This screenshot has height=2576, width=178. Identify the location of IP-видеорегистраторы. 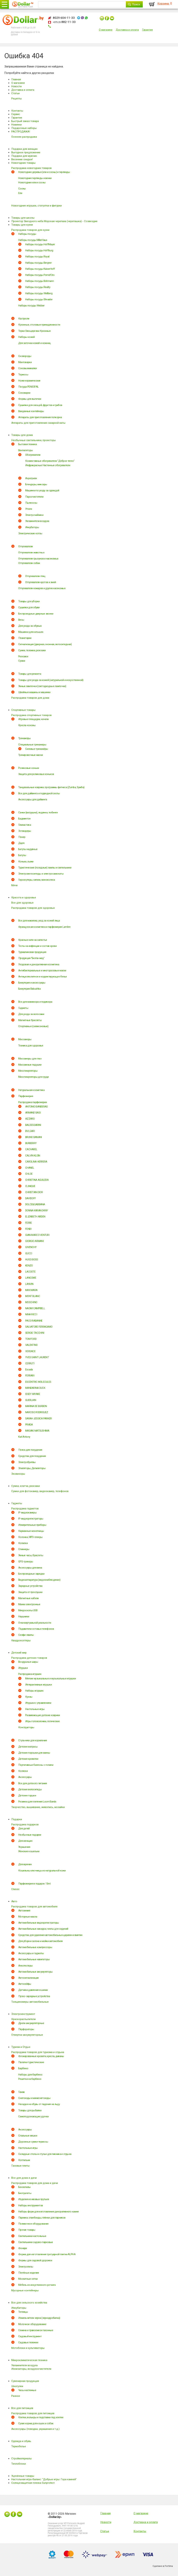
(30, 1518).